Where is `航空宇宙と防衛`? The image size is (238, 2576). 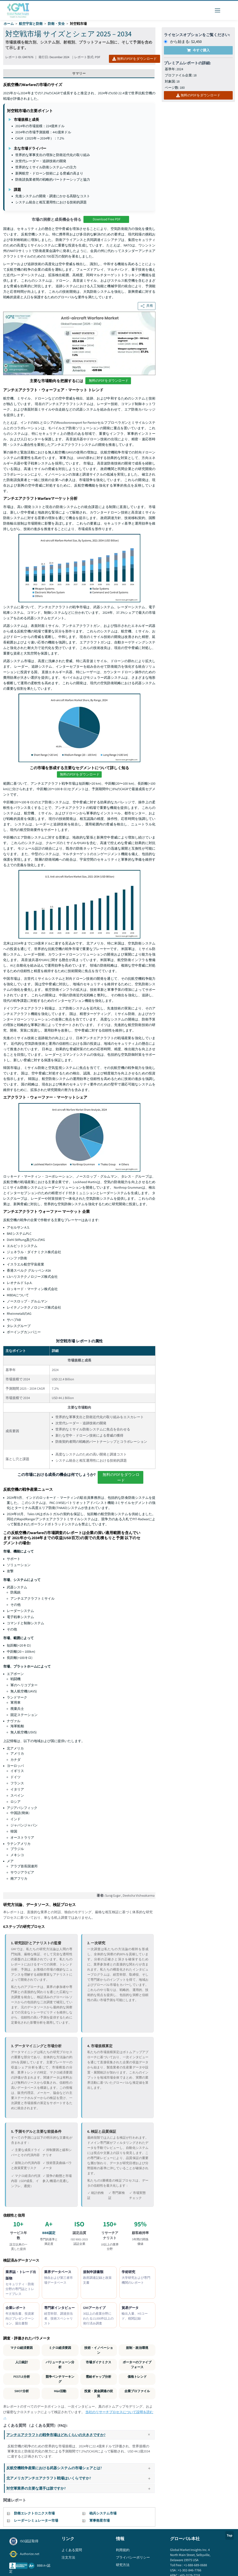 航空宇宙と防衛 is located at coordinates (31, 23).